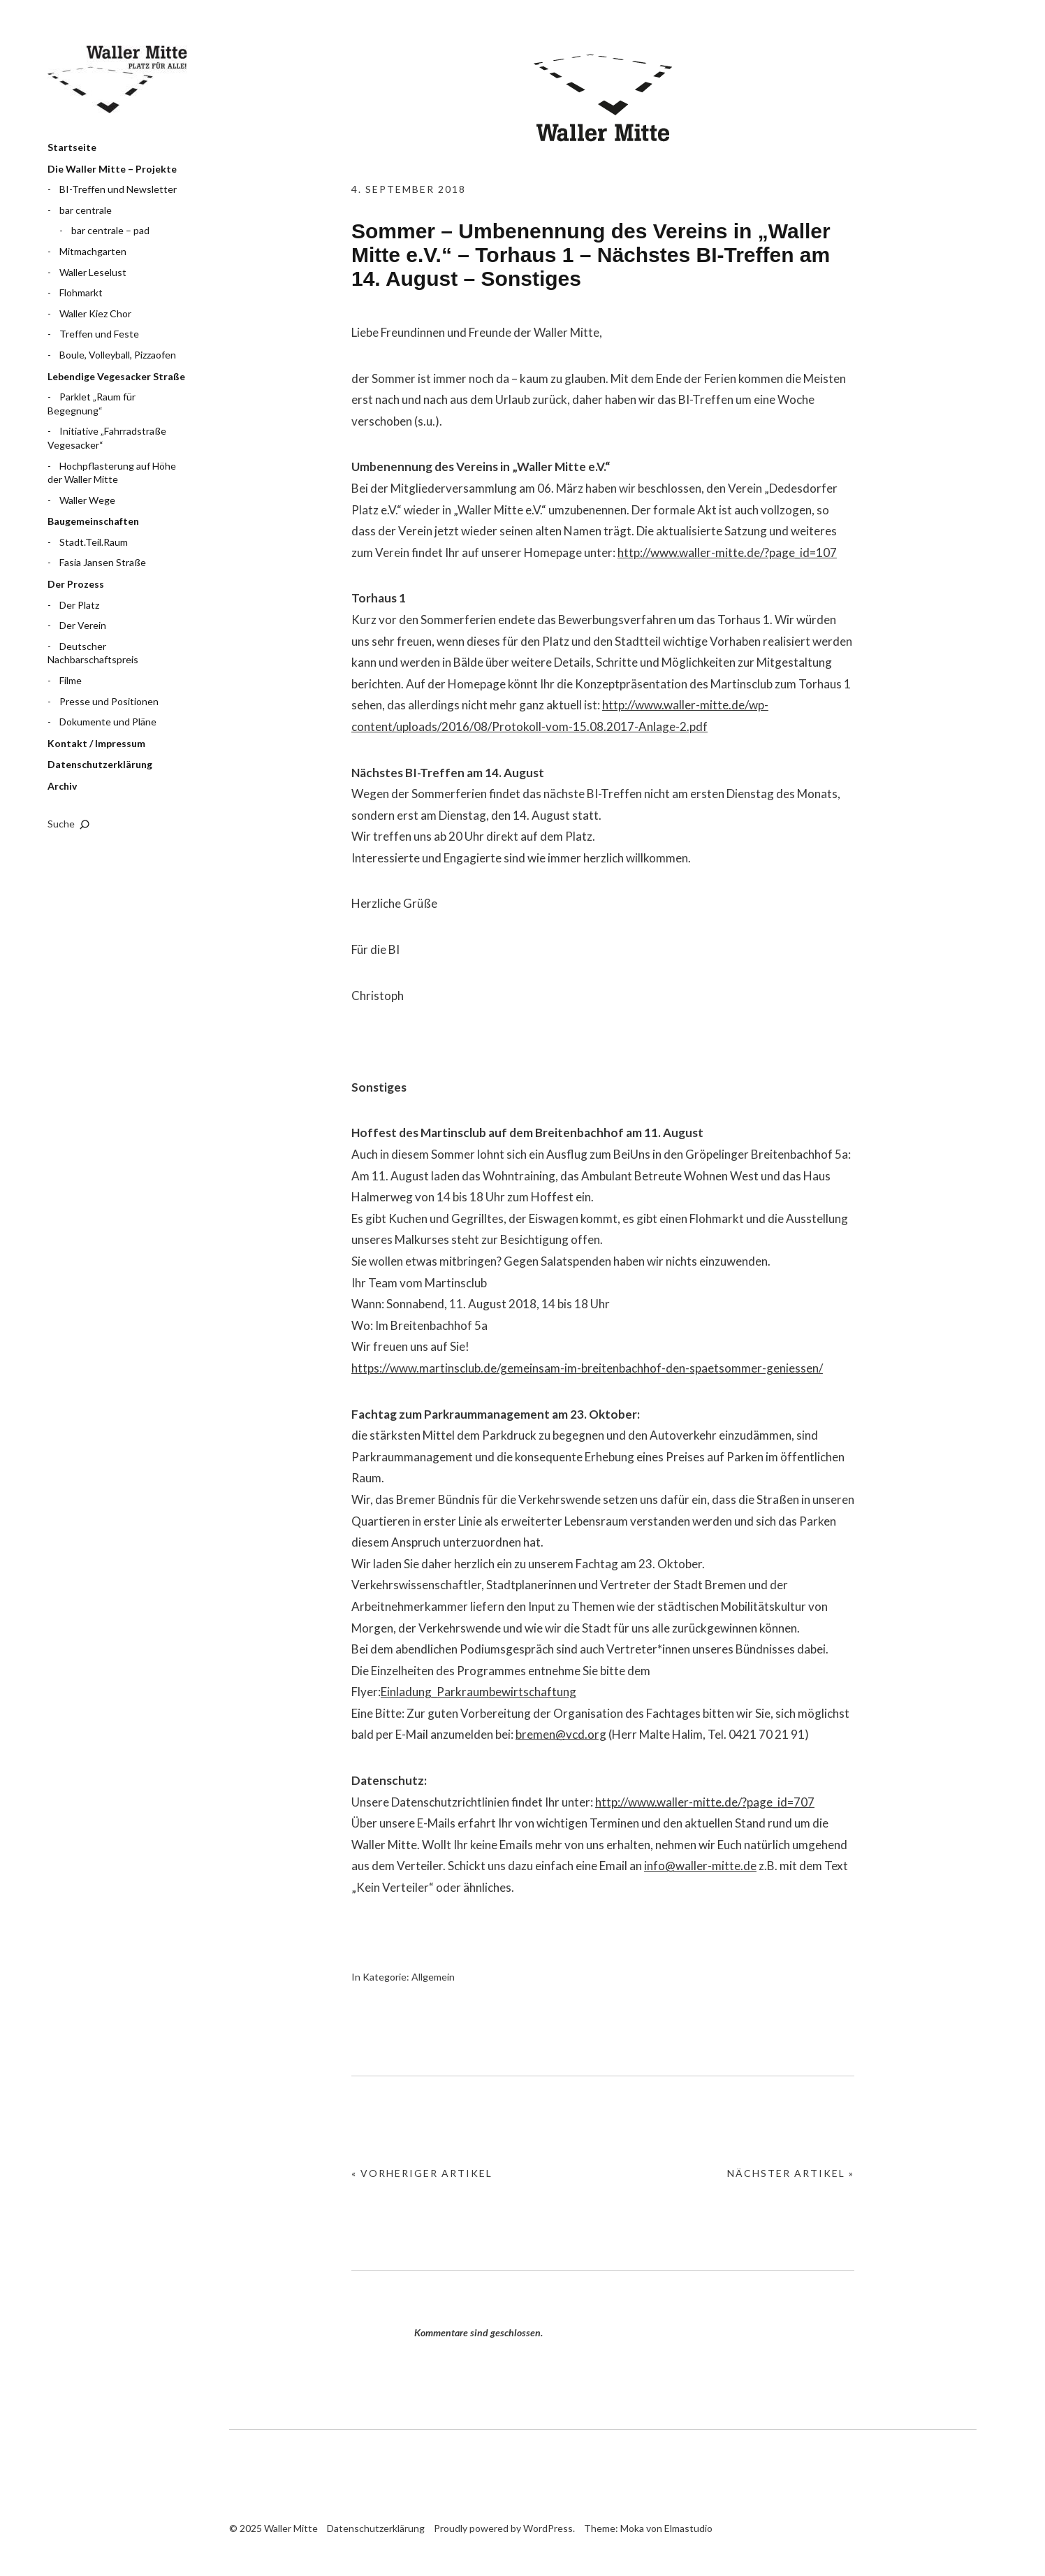  I want to click on Waller Wege, so click(87, 500).